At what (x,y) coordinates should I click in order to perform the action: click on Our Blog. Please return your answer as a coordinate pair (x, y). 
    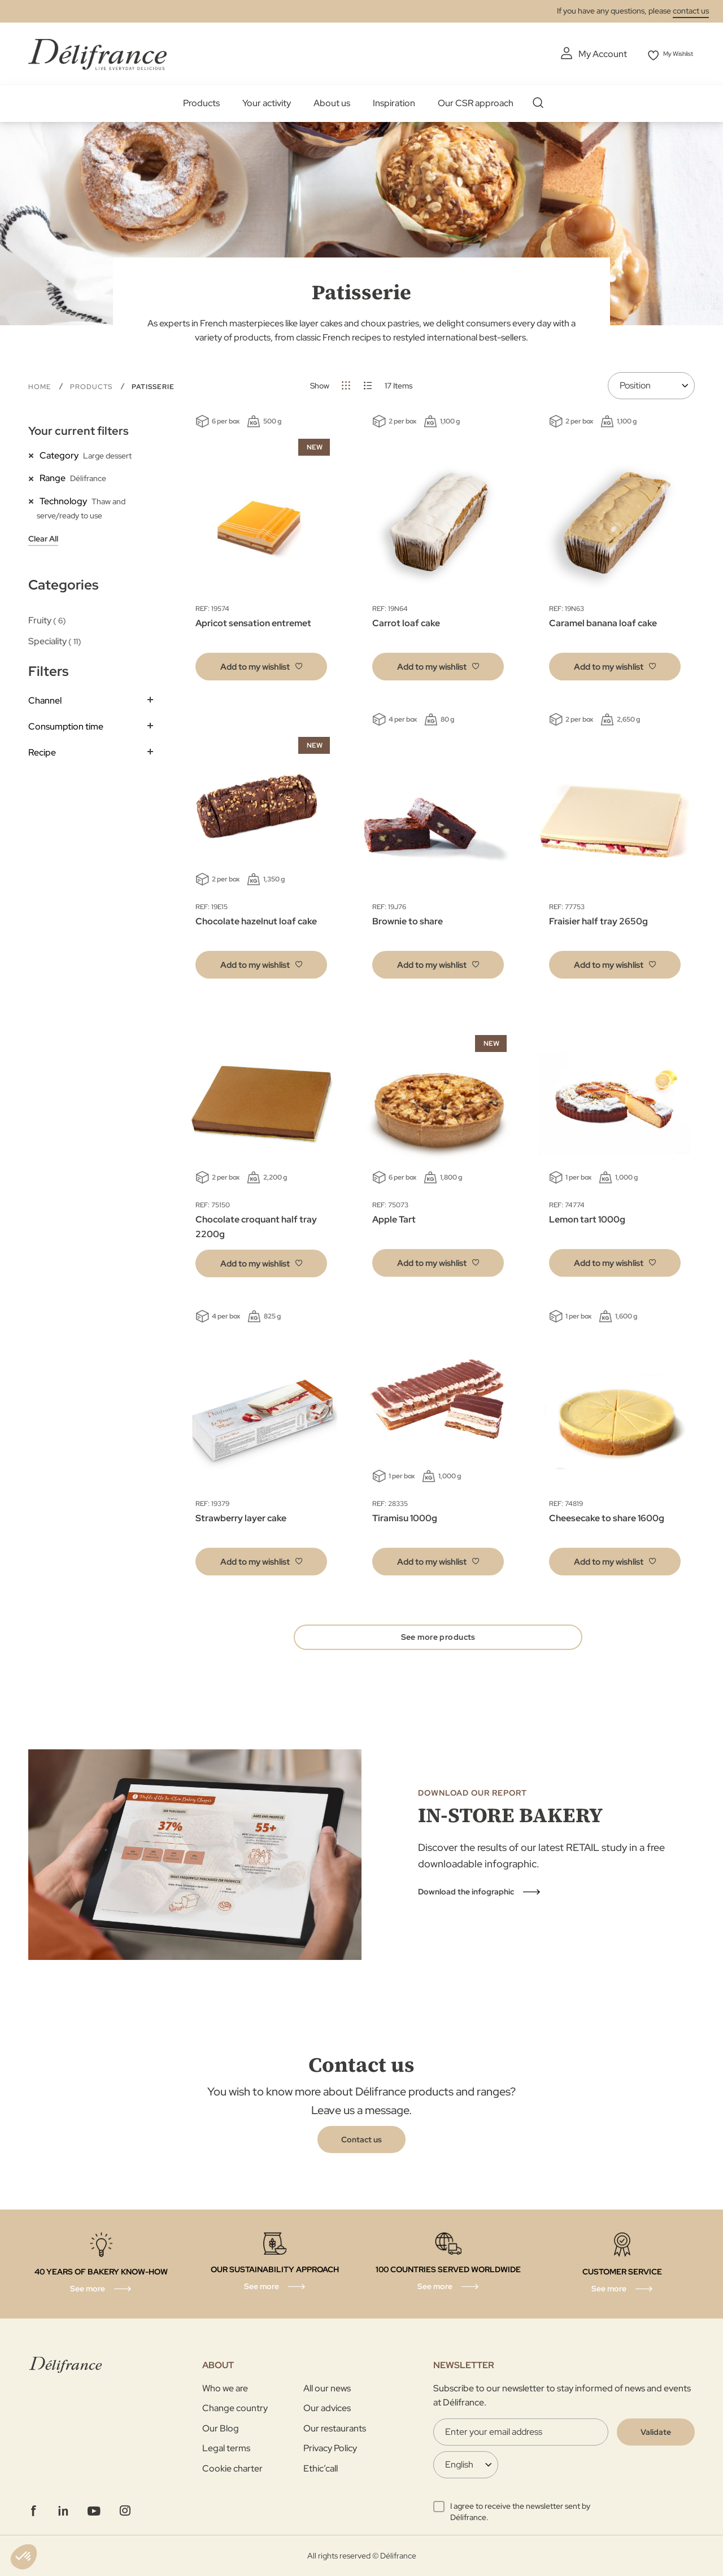
    Looking at the image, I should click on (220, 2428).